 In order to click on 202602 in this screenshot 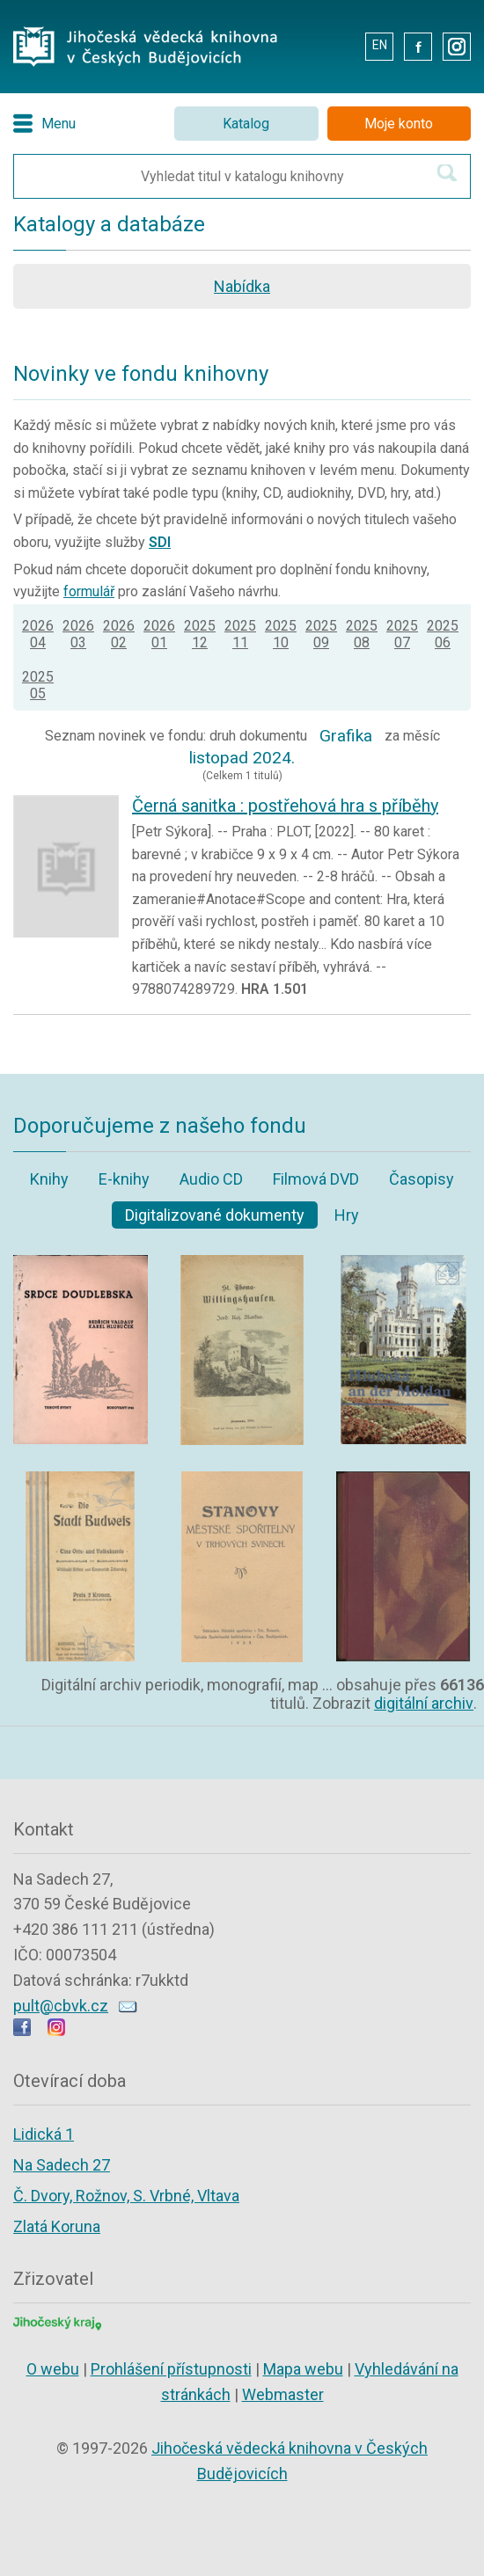, I will do `click(119, 634)`.